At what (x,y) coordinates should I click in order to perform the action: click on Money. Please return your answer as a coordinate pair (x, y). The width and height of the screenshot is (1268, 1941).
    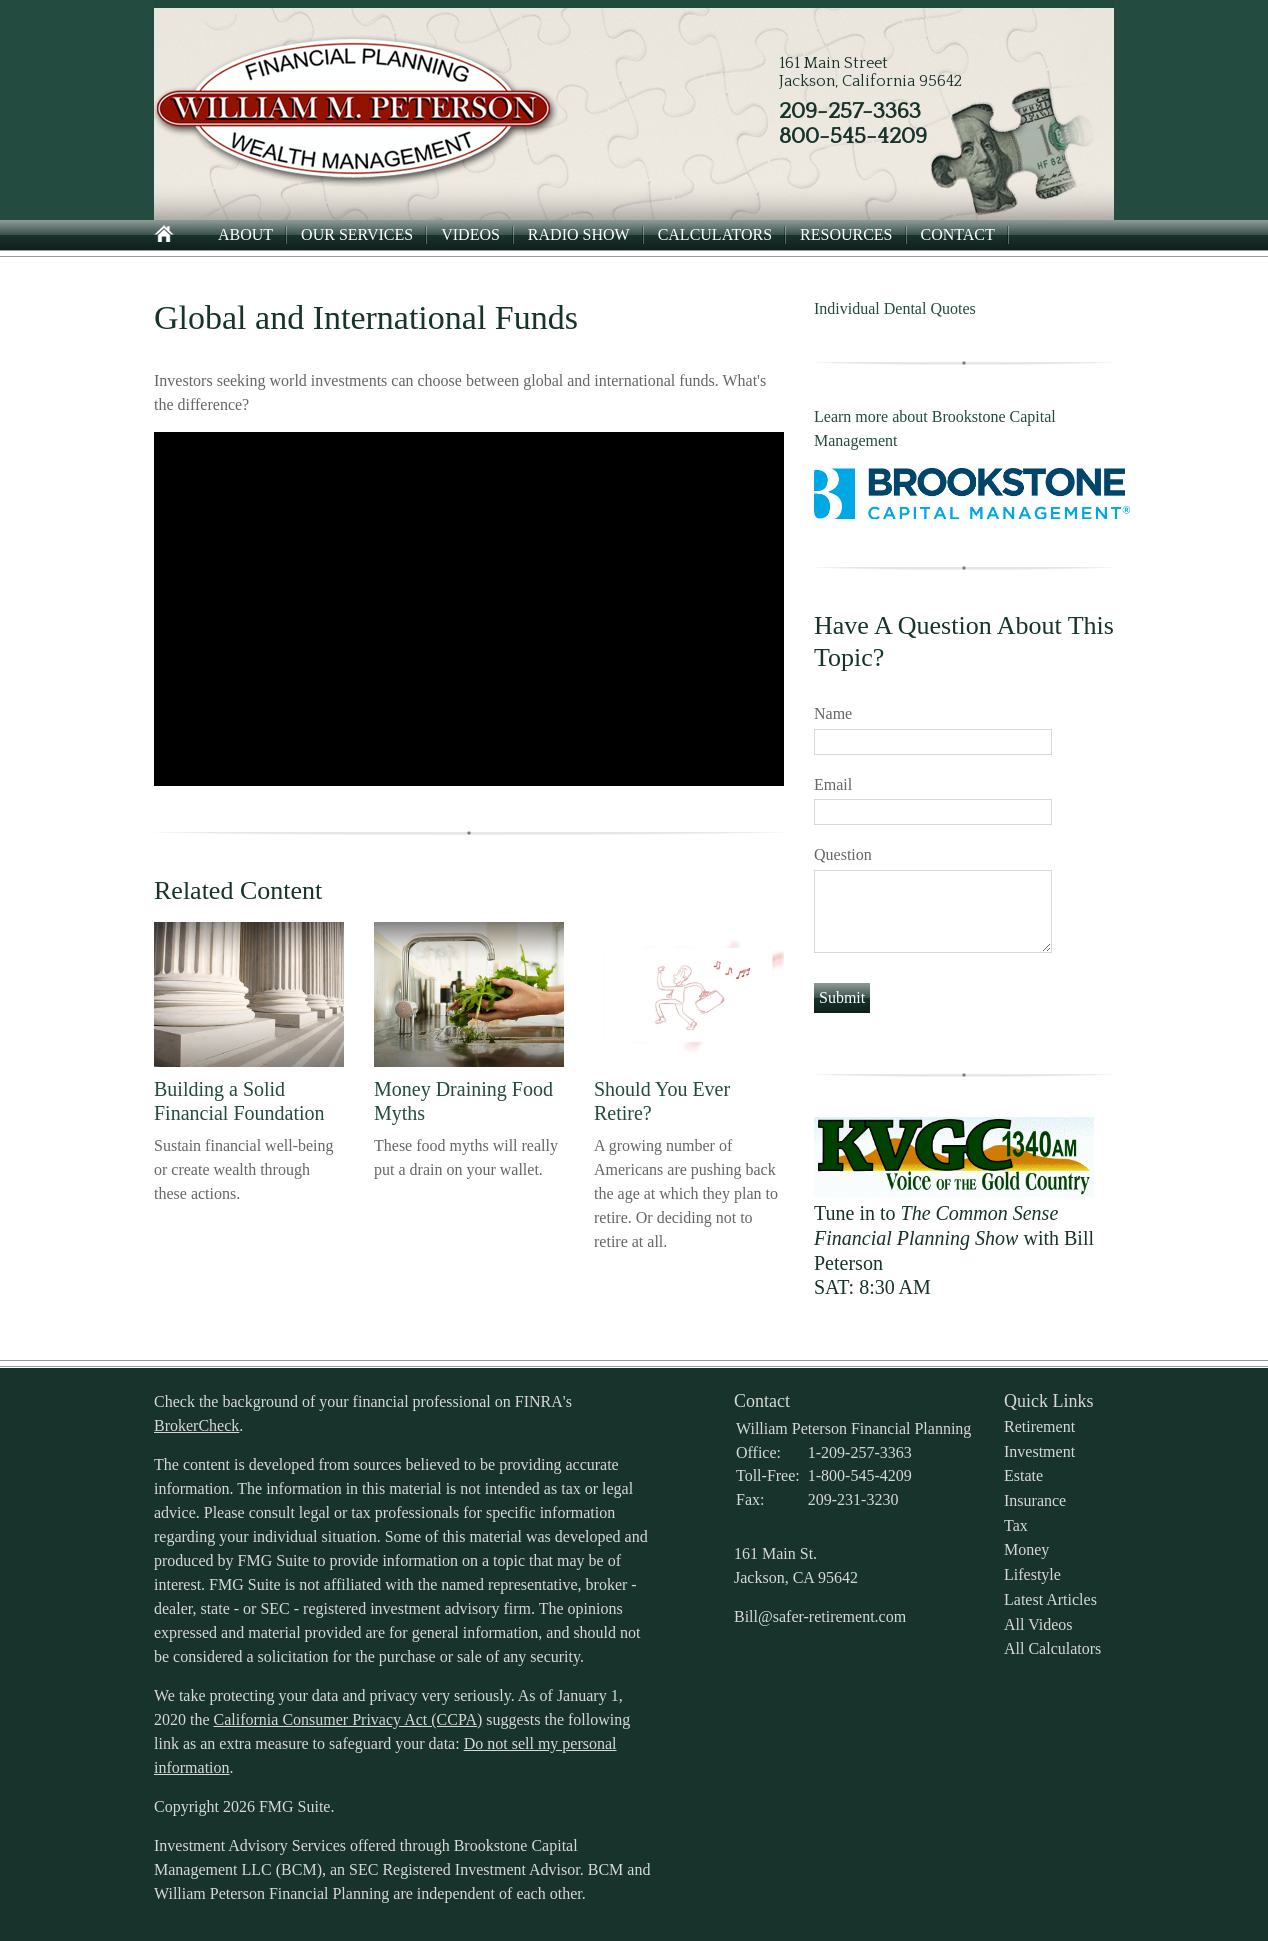
    Looking at the image, I should click on (1026, 1549).